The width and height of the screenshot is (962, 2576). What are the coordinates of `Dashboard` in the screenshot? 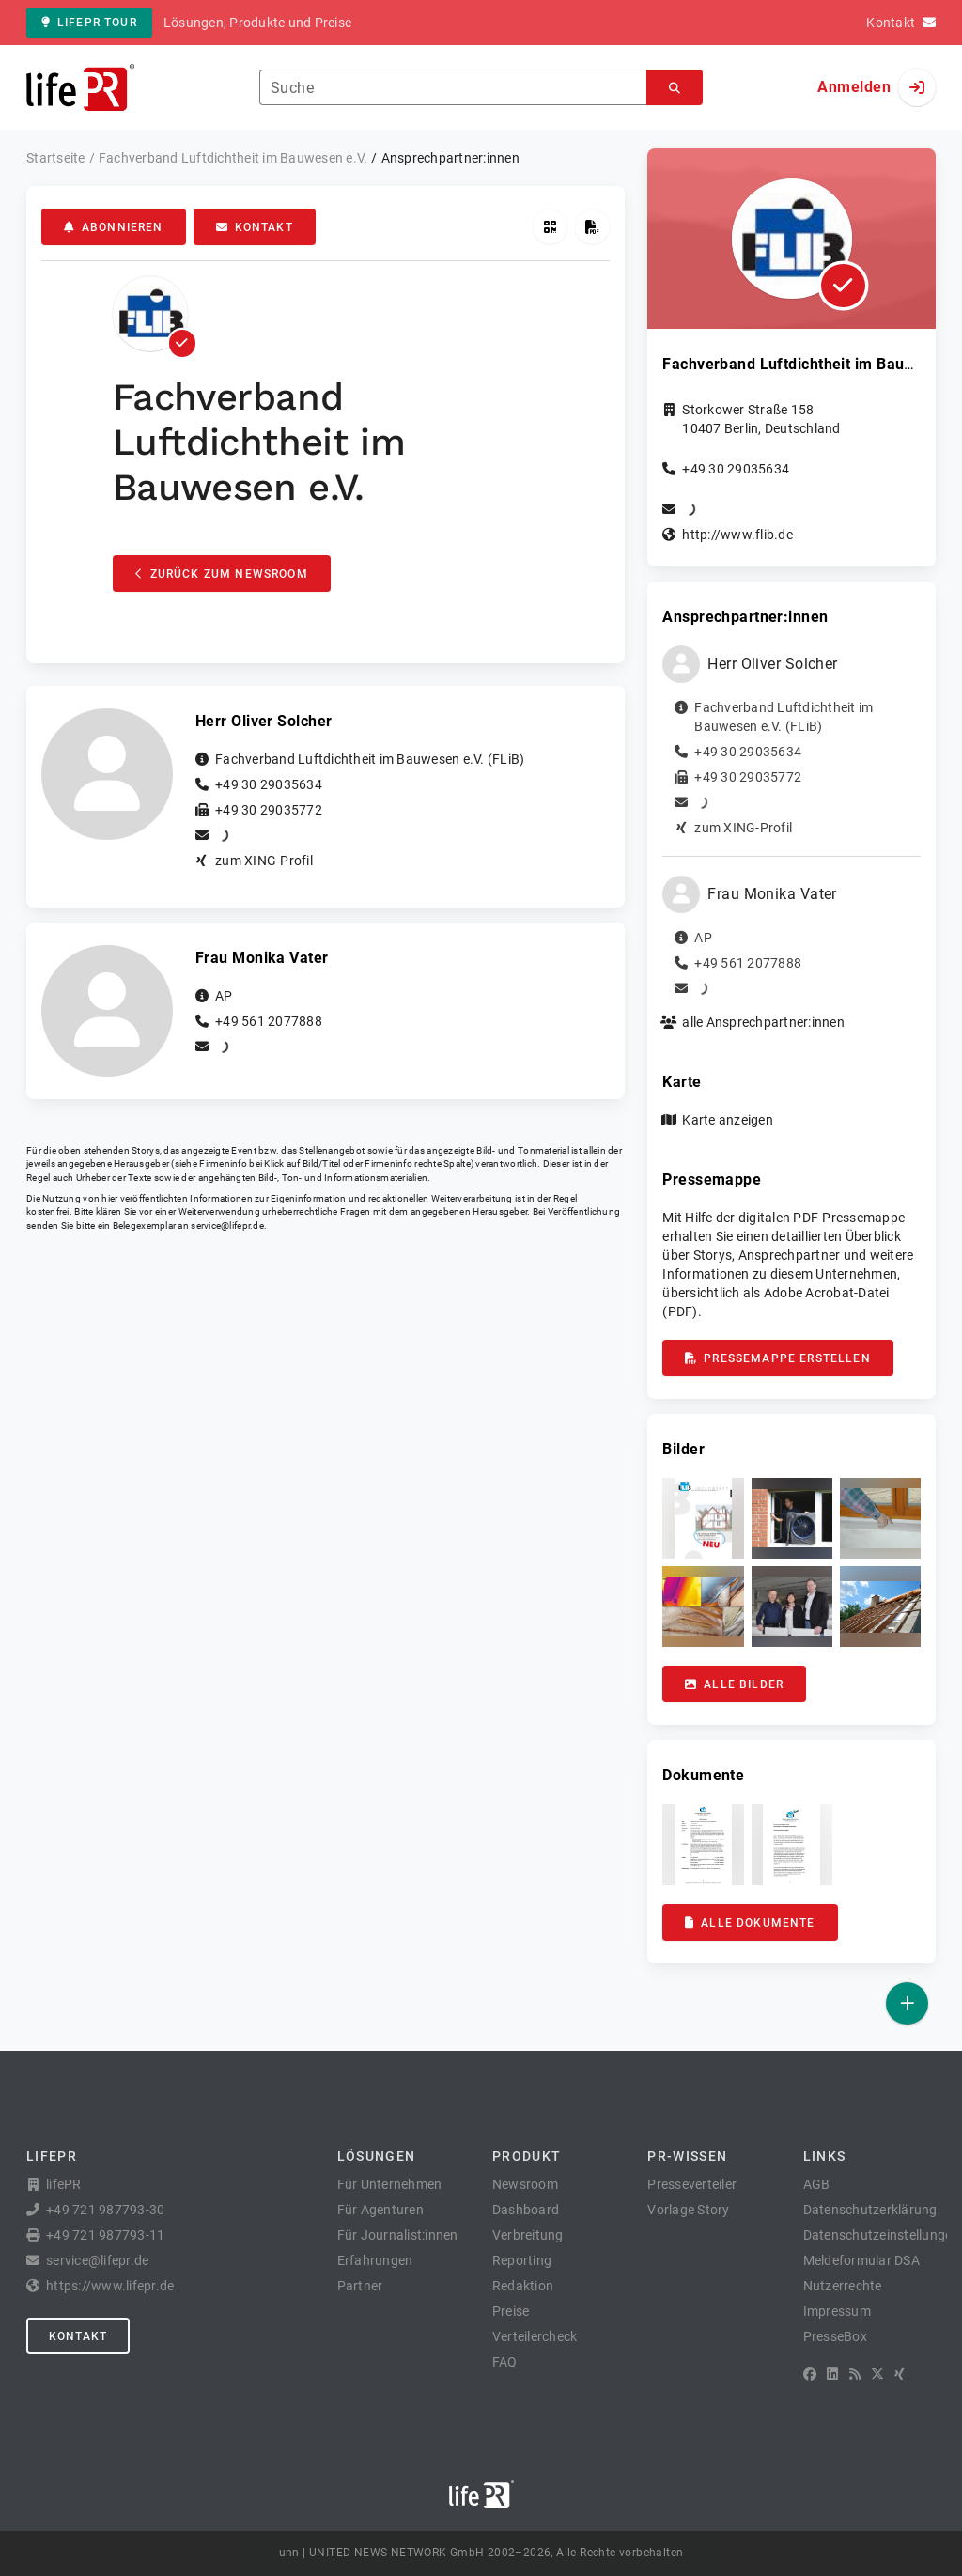 It's located at (525, 2209).